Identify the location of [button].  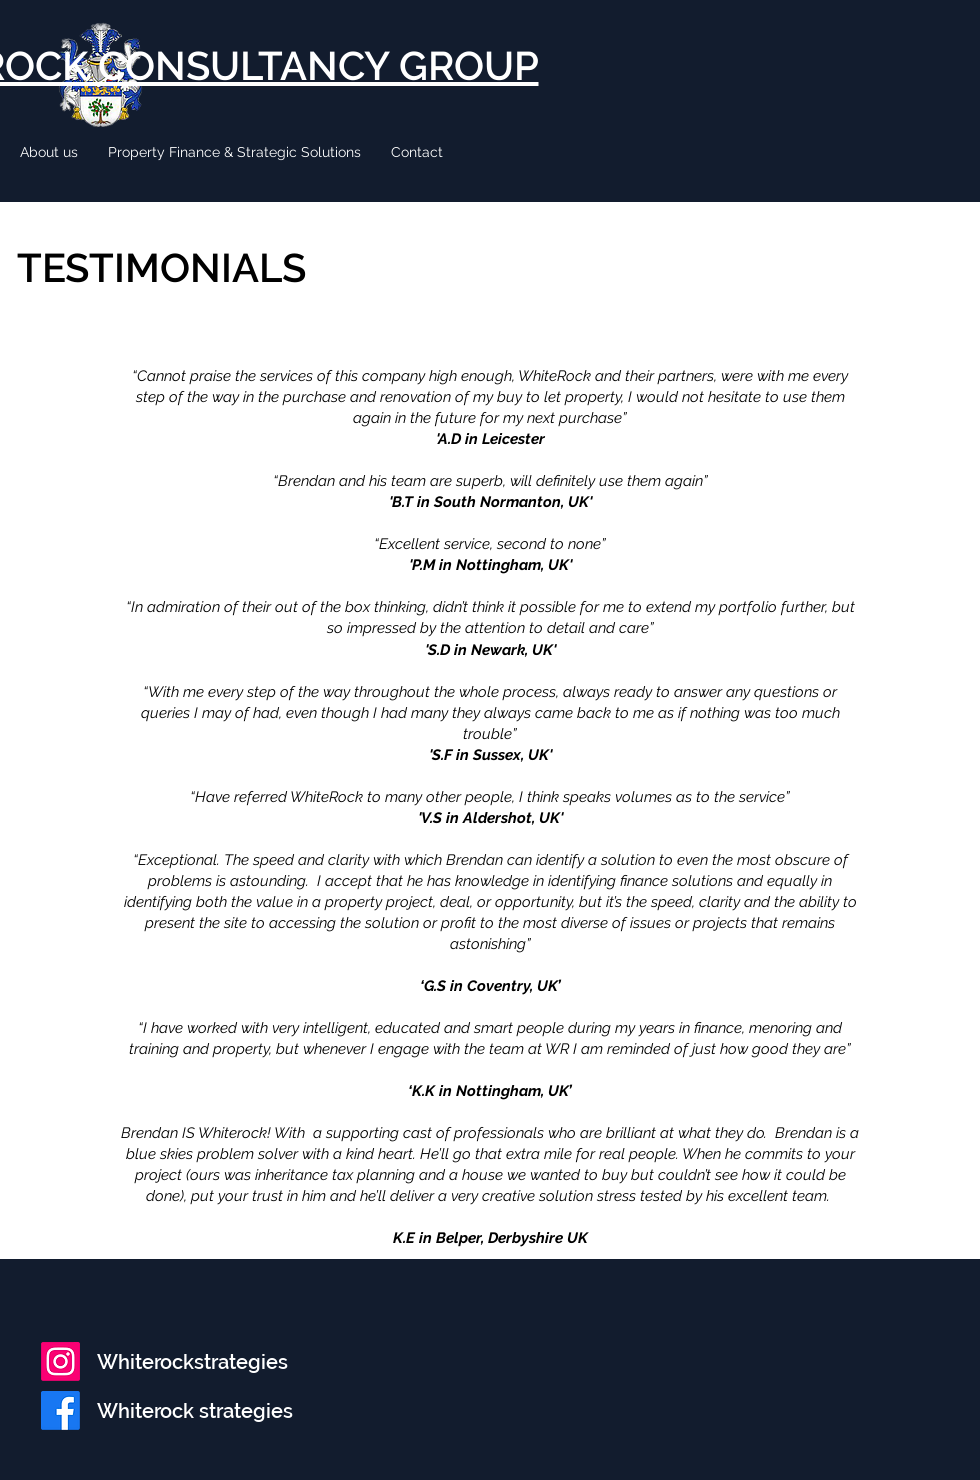
(49, 152).